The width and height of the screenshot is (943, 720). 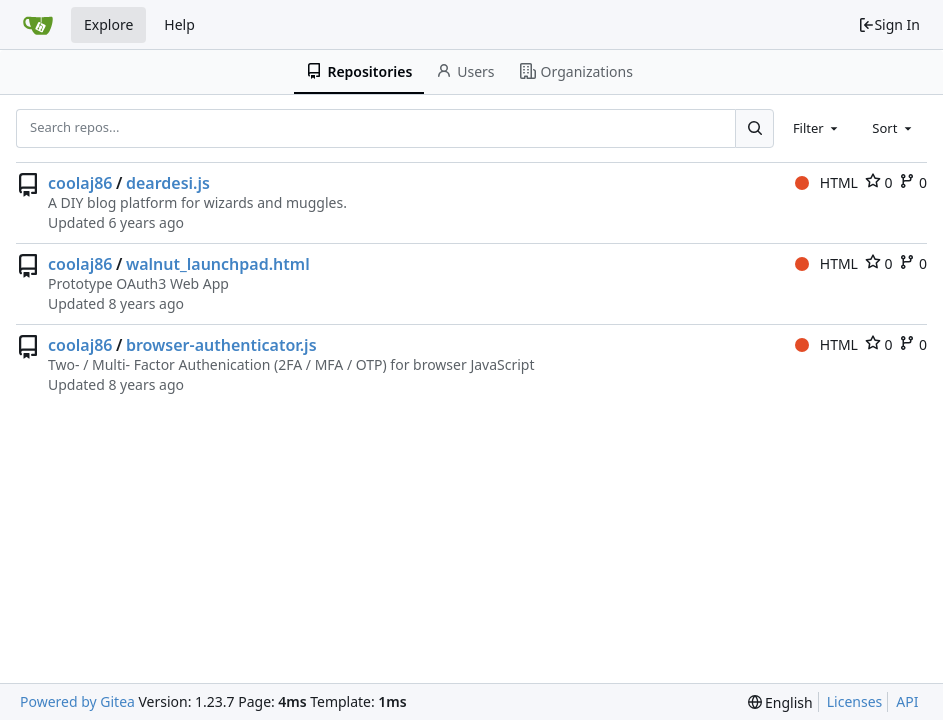 I want to click on [combobox], so click(x=817, y=128).